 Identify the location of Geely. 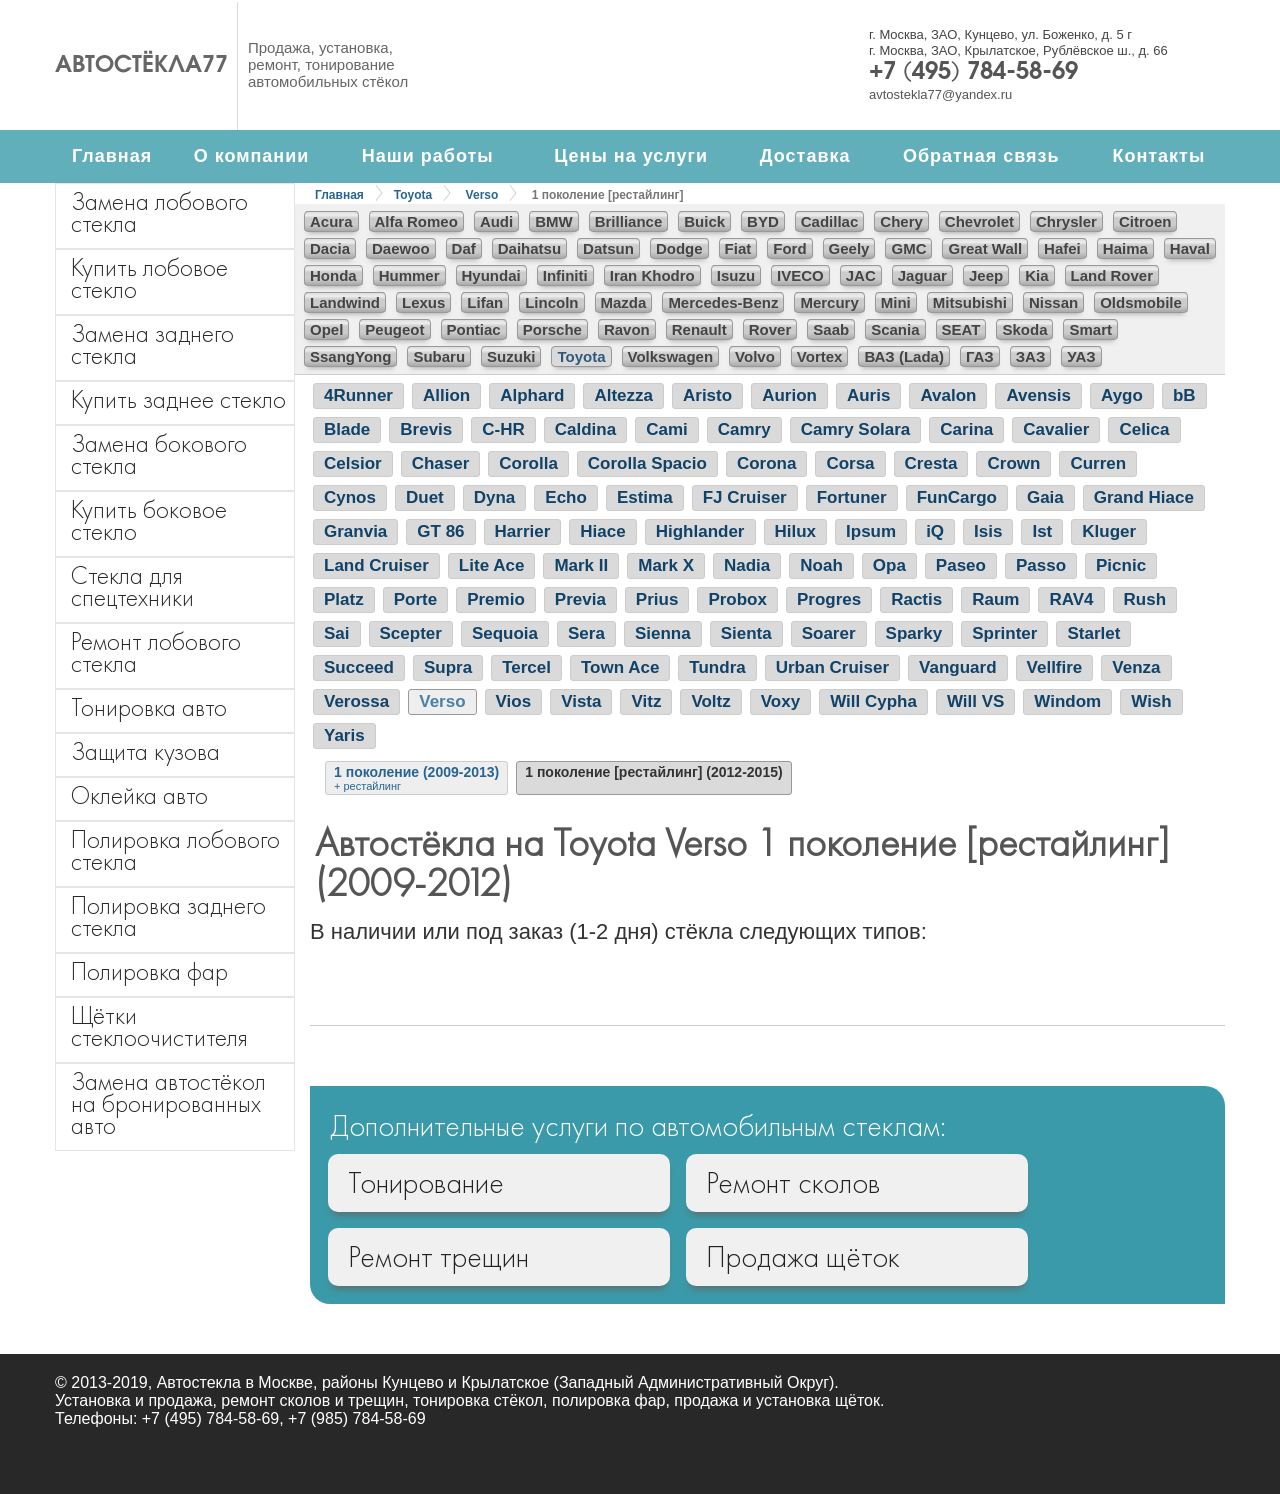
(849, 248).